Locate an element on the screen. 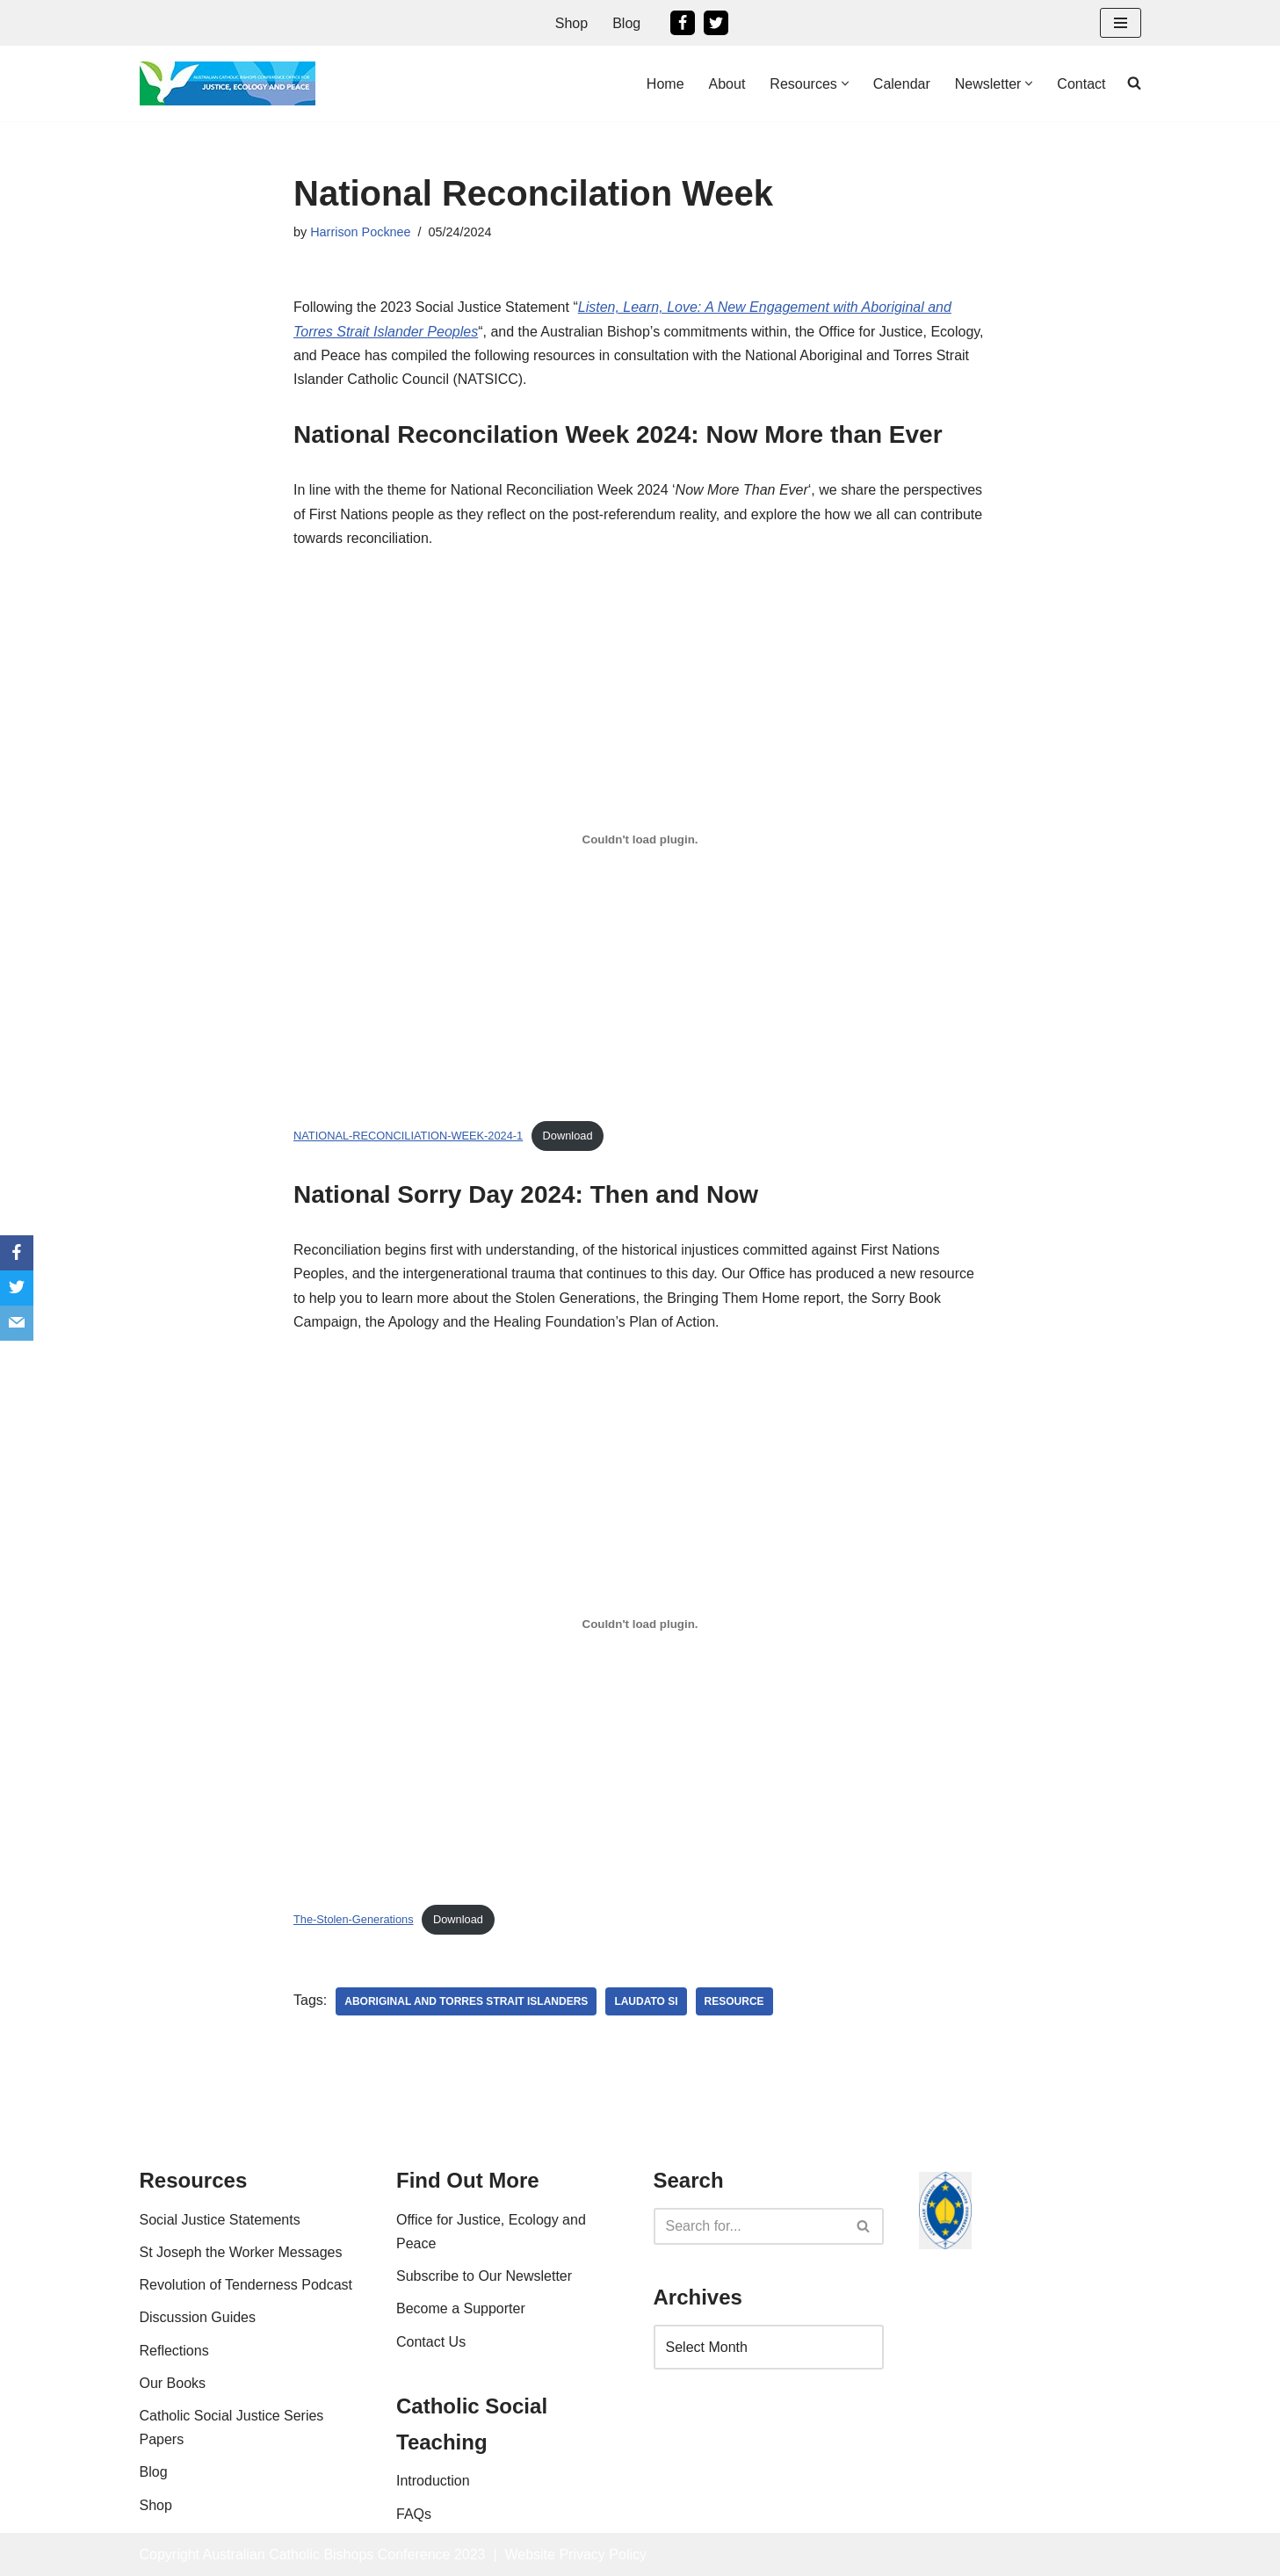 This screenshot has width=1280, height=2576. [button] is located at coordinates (845, 83).